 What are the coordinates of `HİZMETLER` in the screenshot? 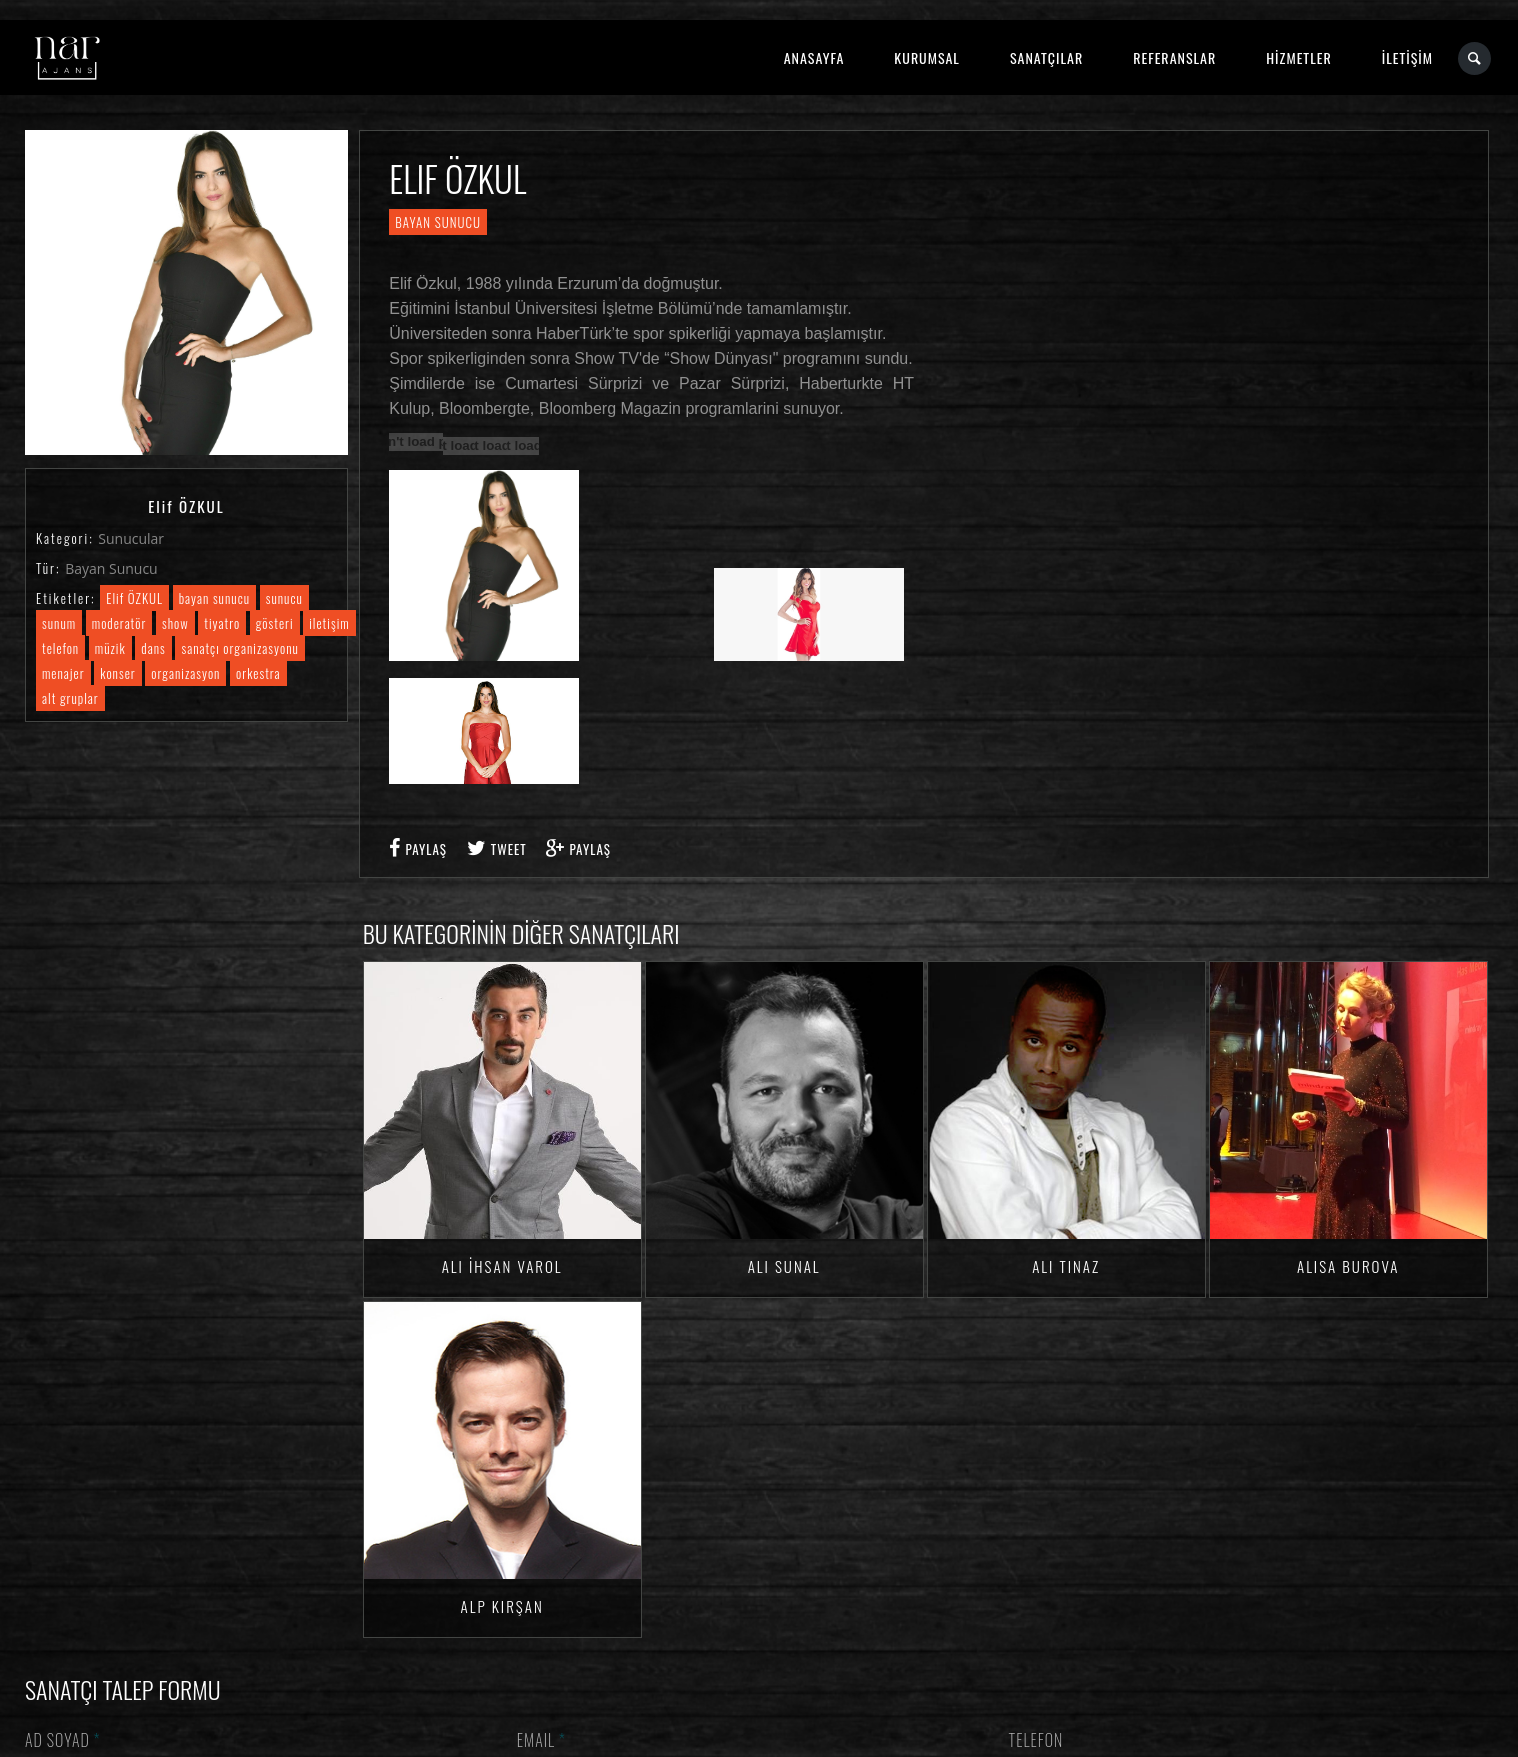 It's located at (1298, 57).